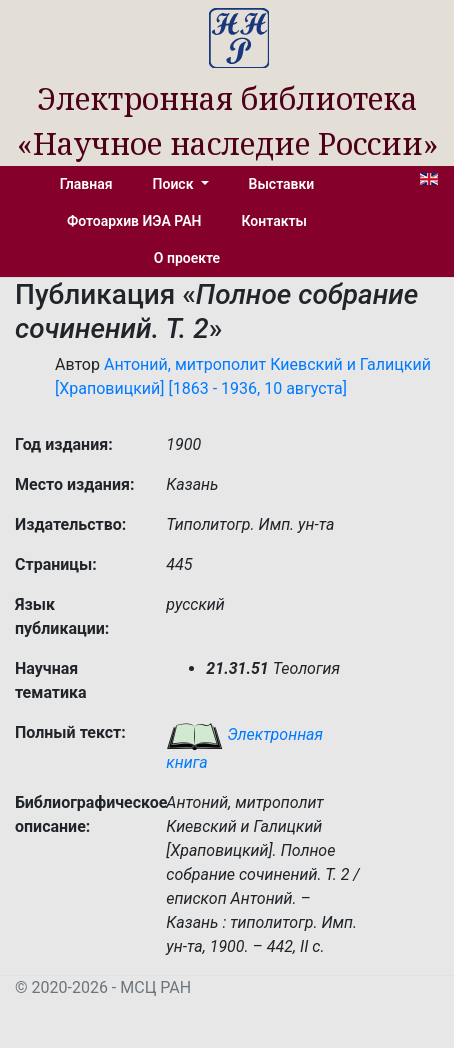 Image resolution: width=454 pixels, height=1048 pixels. Describe the element at coordinates (175, 184) in the screenshot. I see `Поиск [button]` at that location.